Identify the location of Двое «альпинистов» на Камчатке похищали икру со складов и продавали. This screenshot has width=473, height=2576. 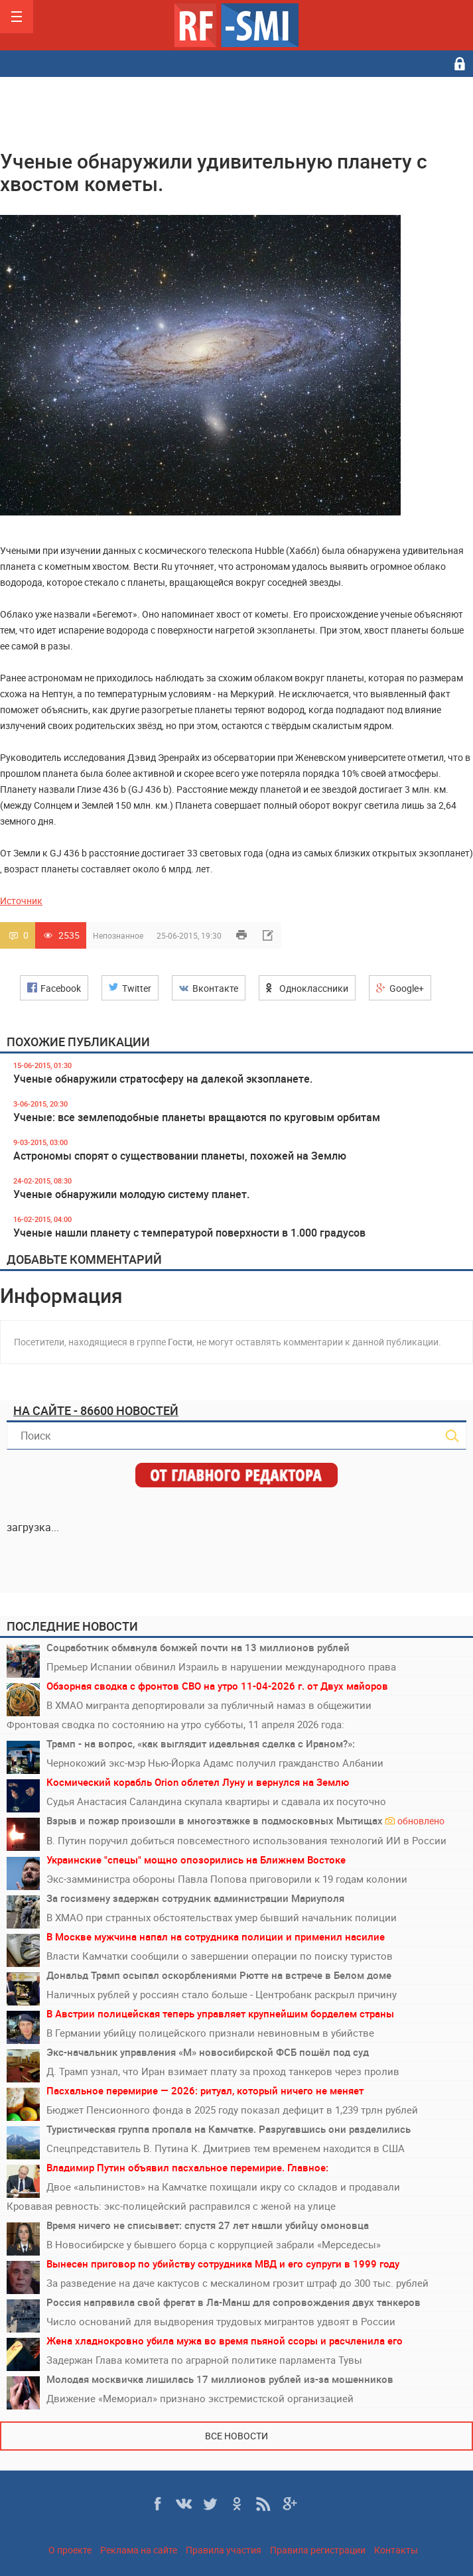
(223, 2187).